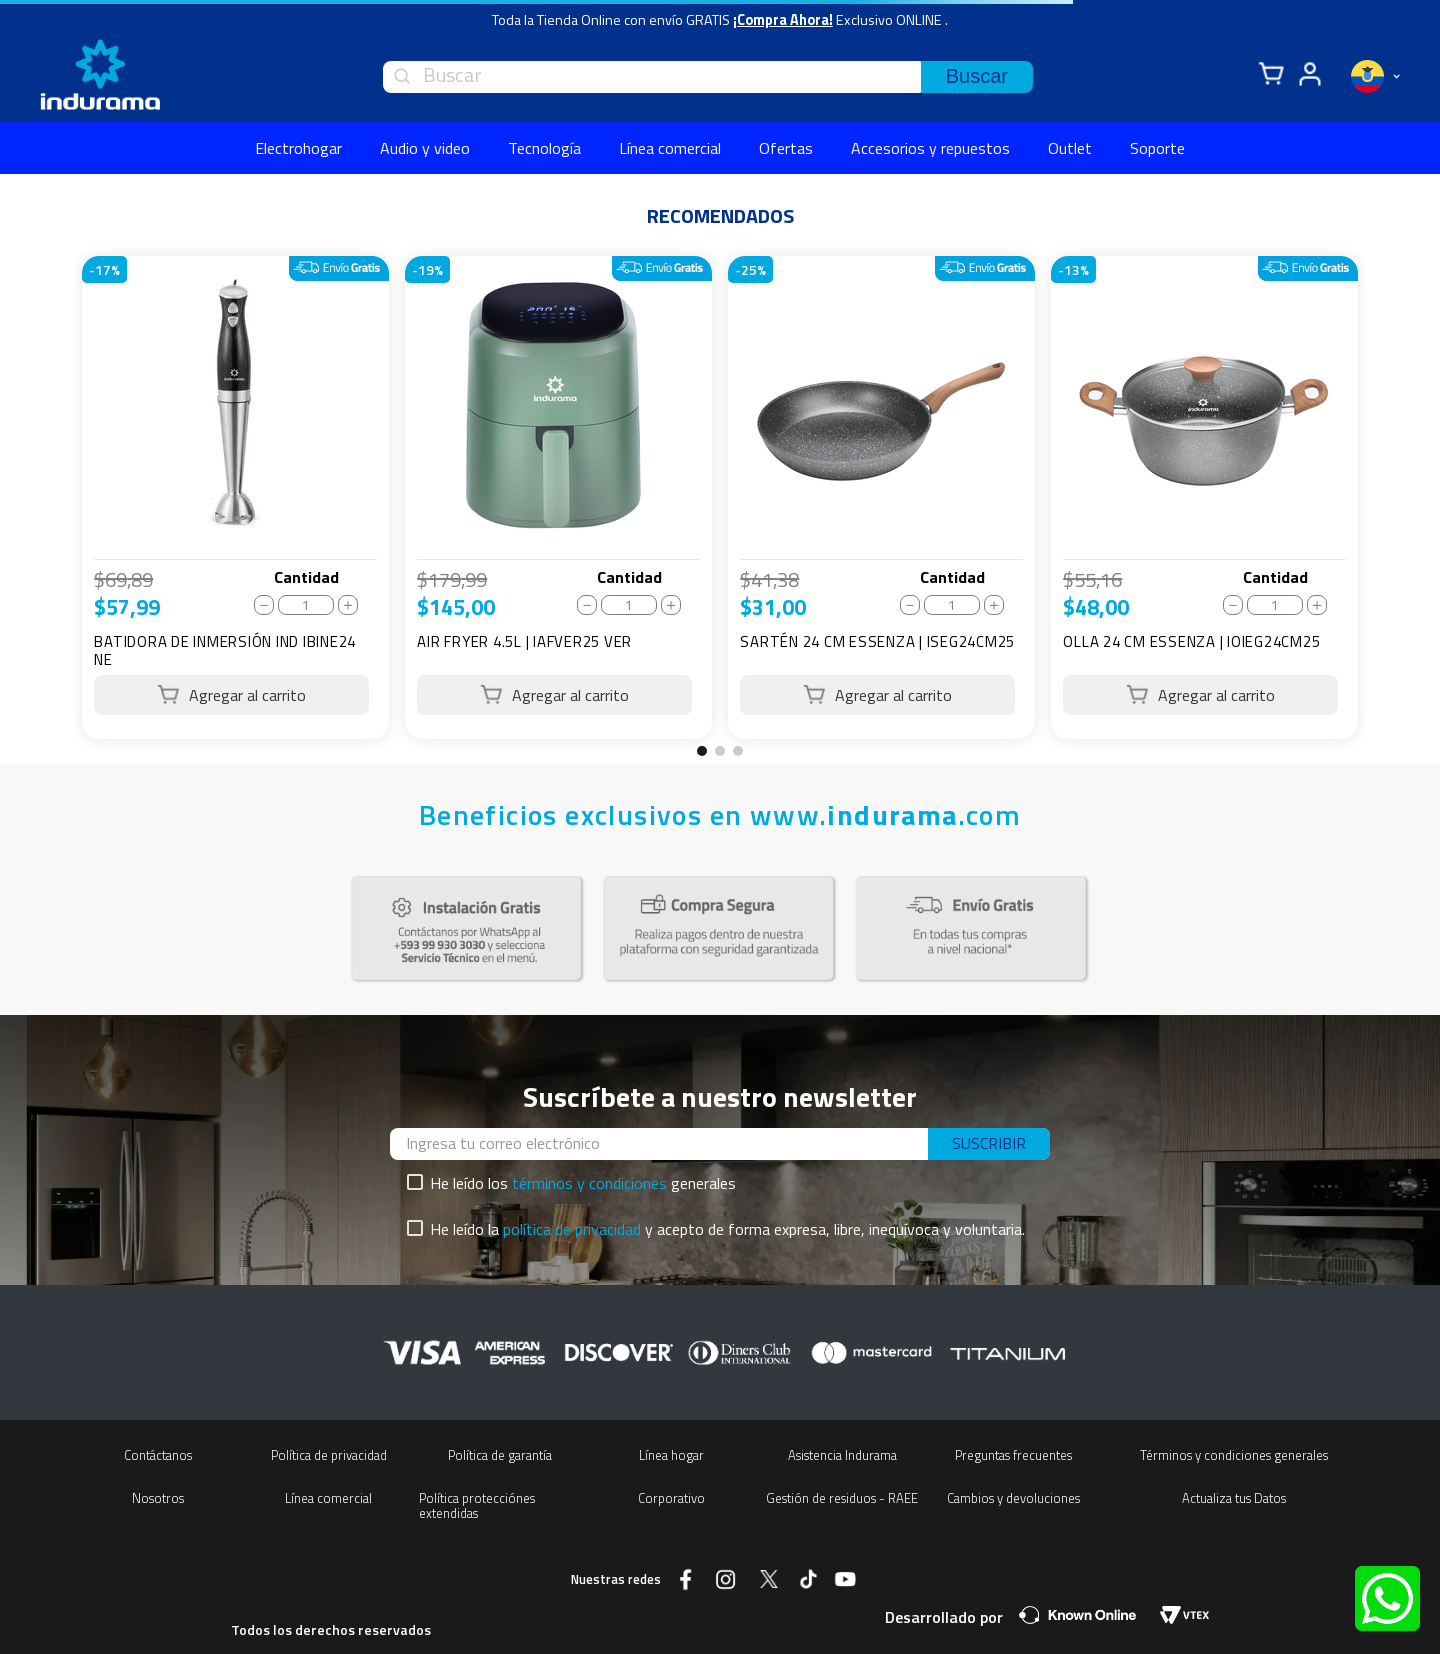 This screenshot has height=1654, width=1440. Describe the element at coordinates (54, 505) in the screenshot. I see `[Previous Slide]` at that location.